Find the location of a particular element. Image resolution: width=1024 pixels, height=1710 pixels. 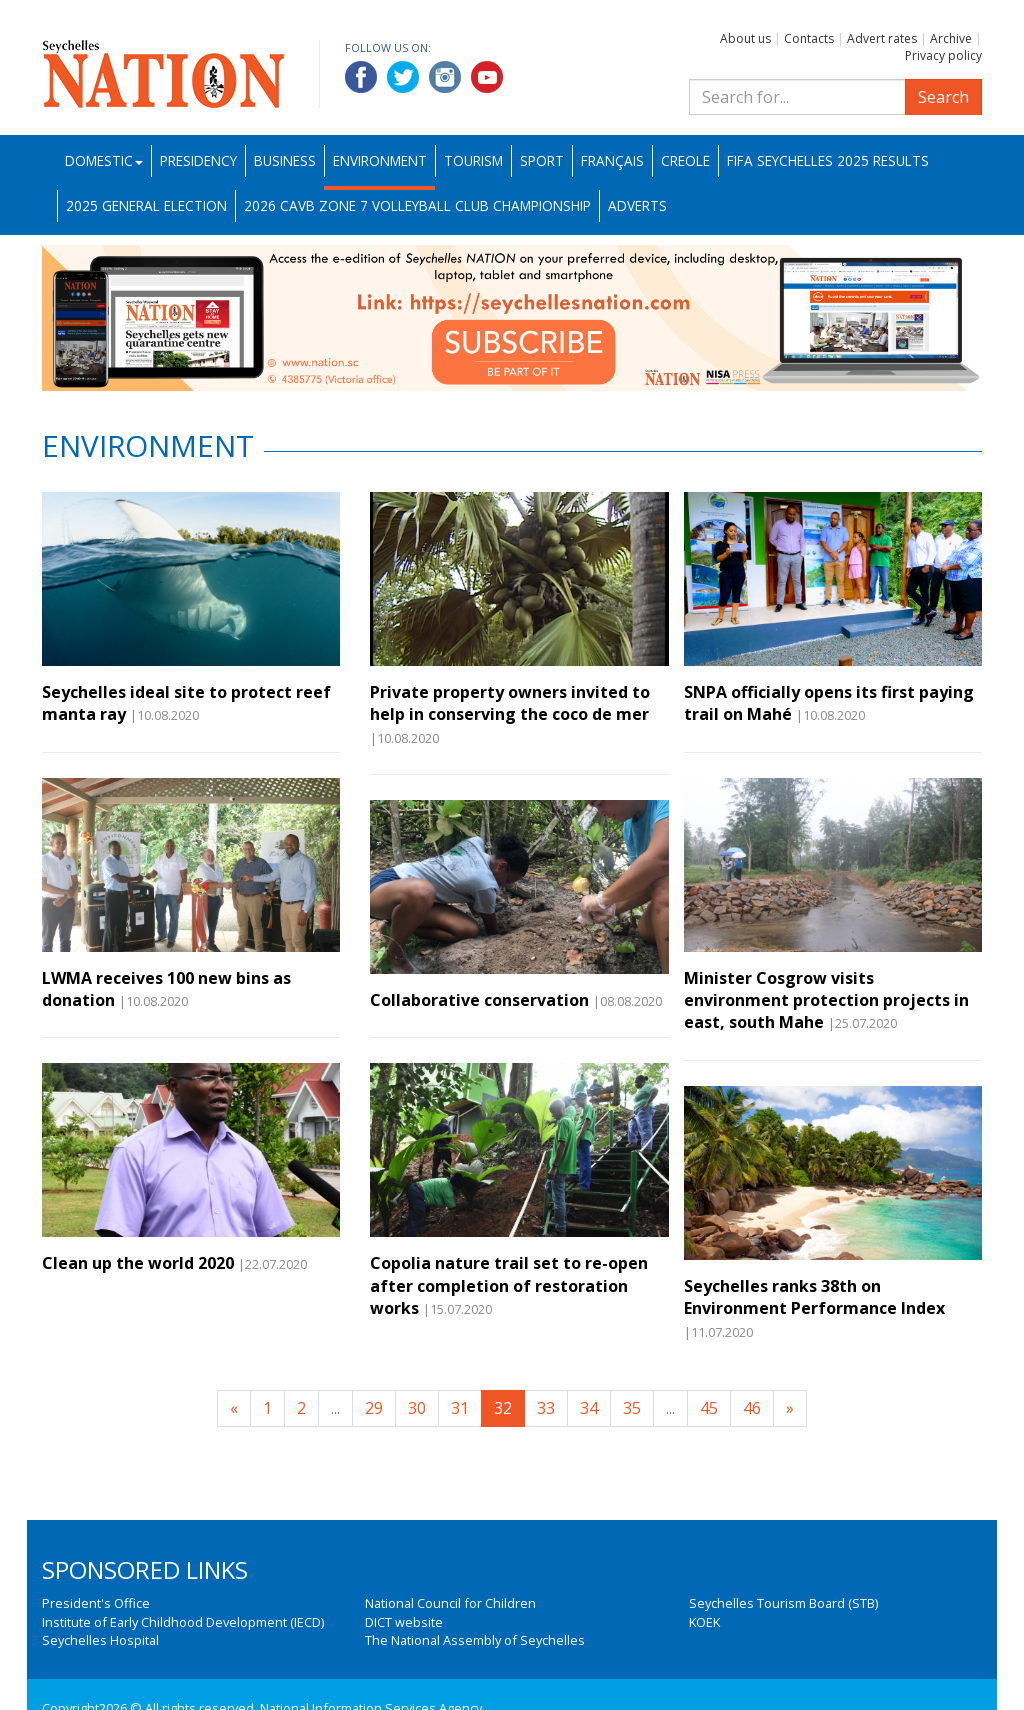

Advert rates is located at coordinates (882, 38).